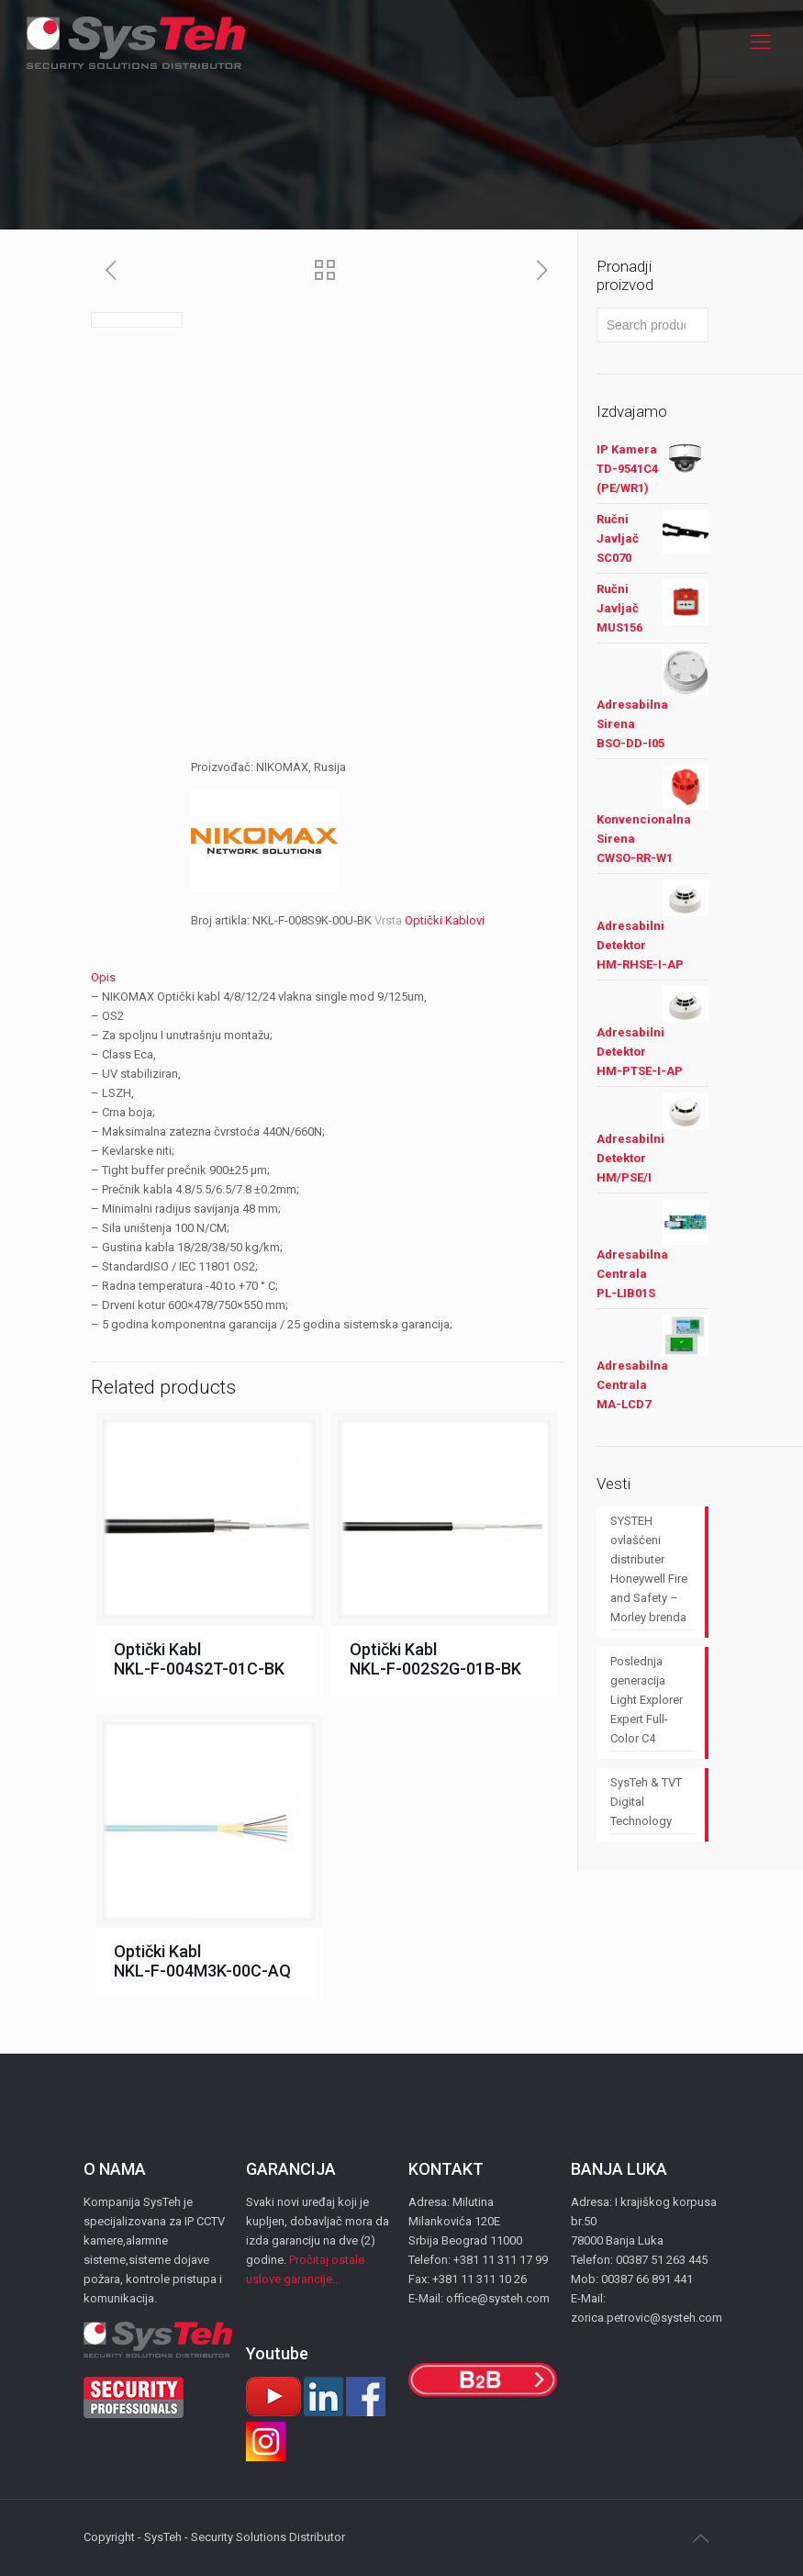 This screenshot has height=2576, width=803. Describe the element at coordinates (445, 920) in the screenshot. I see `Optički Kablovi` at that location.